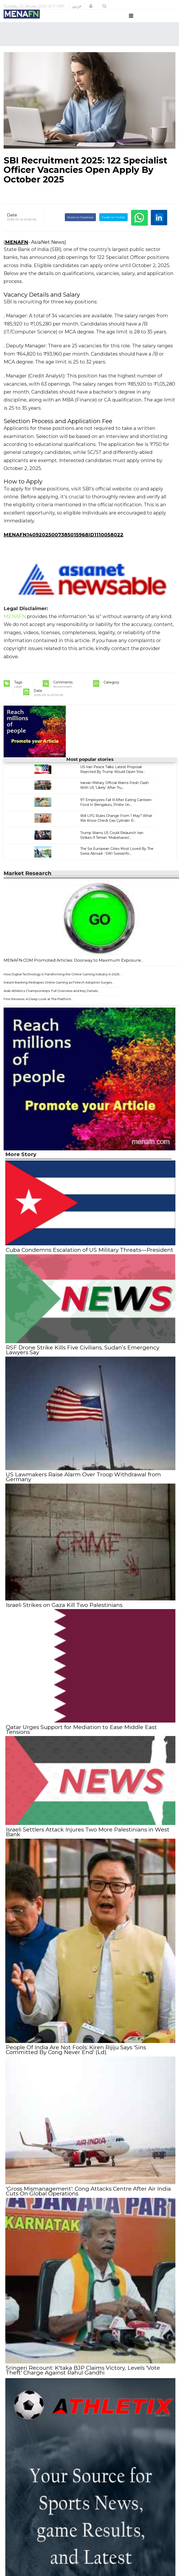  What do you see at coordinates (113, 226) in the screenshot?
I see `Tweet on Twitter` at bounding box center [113, 226].